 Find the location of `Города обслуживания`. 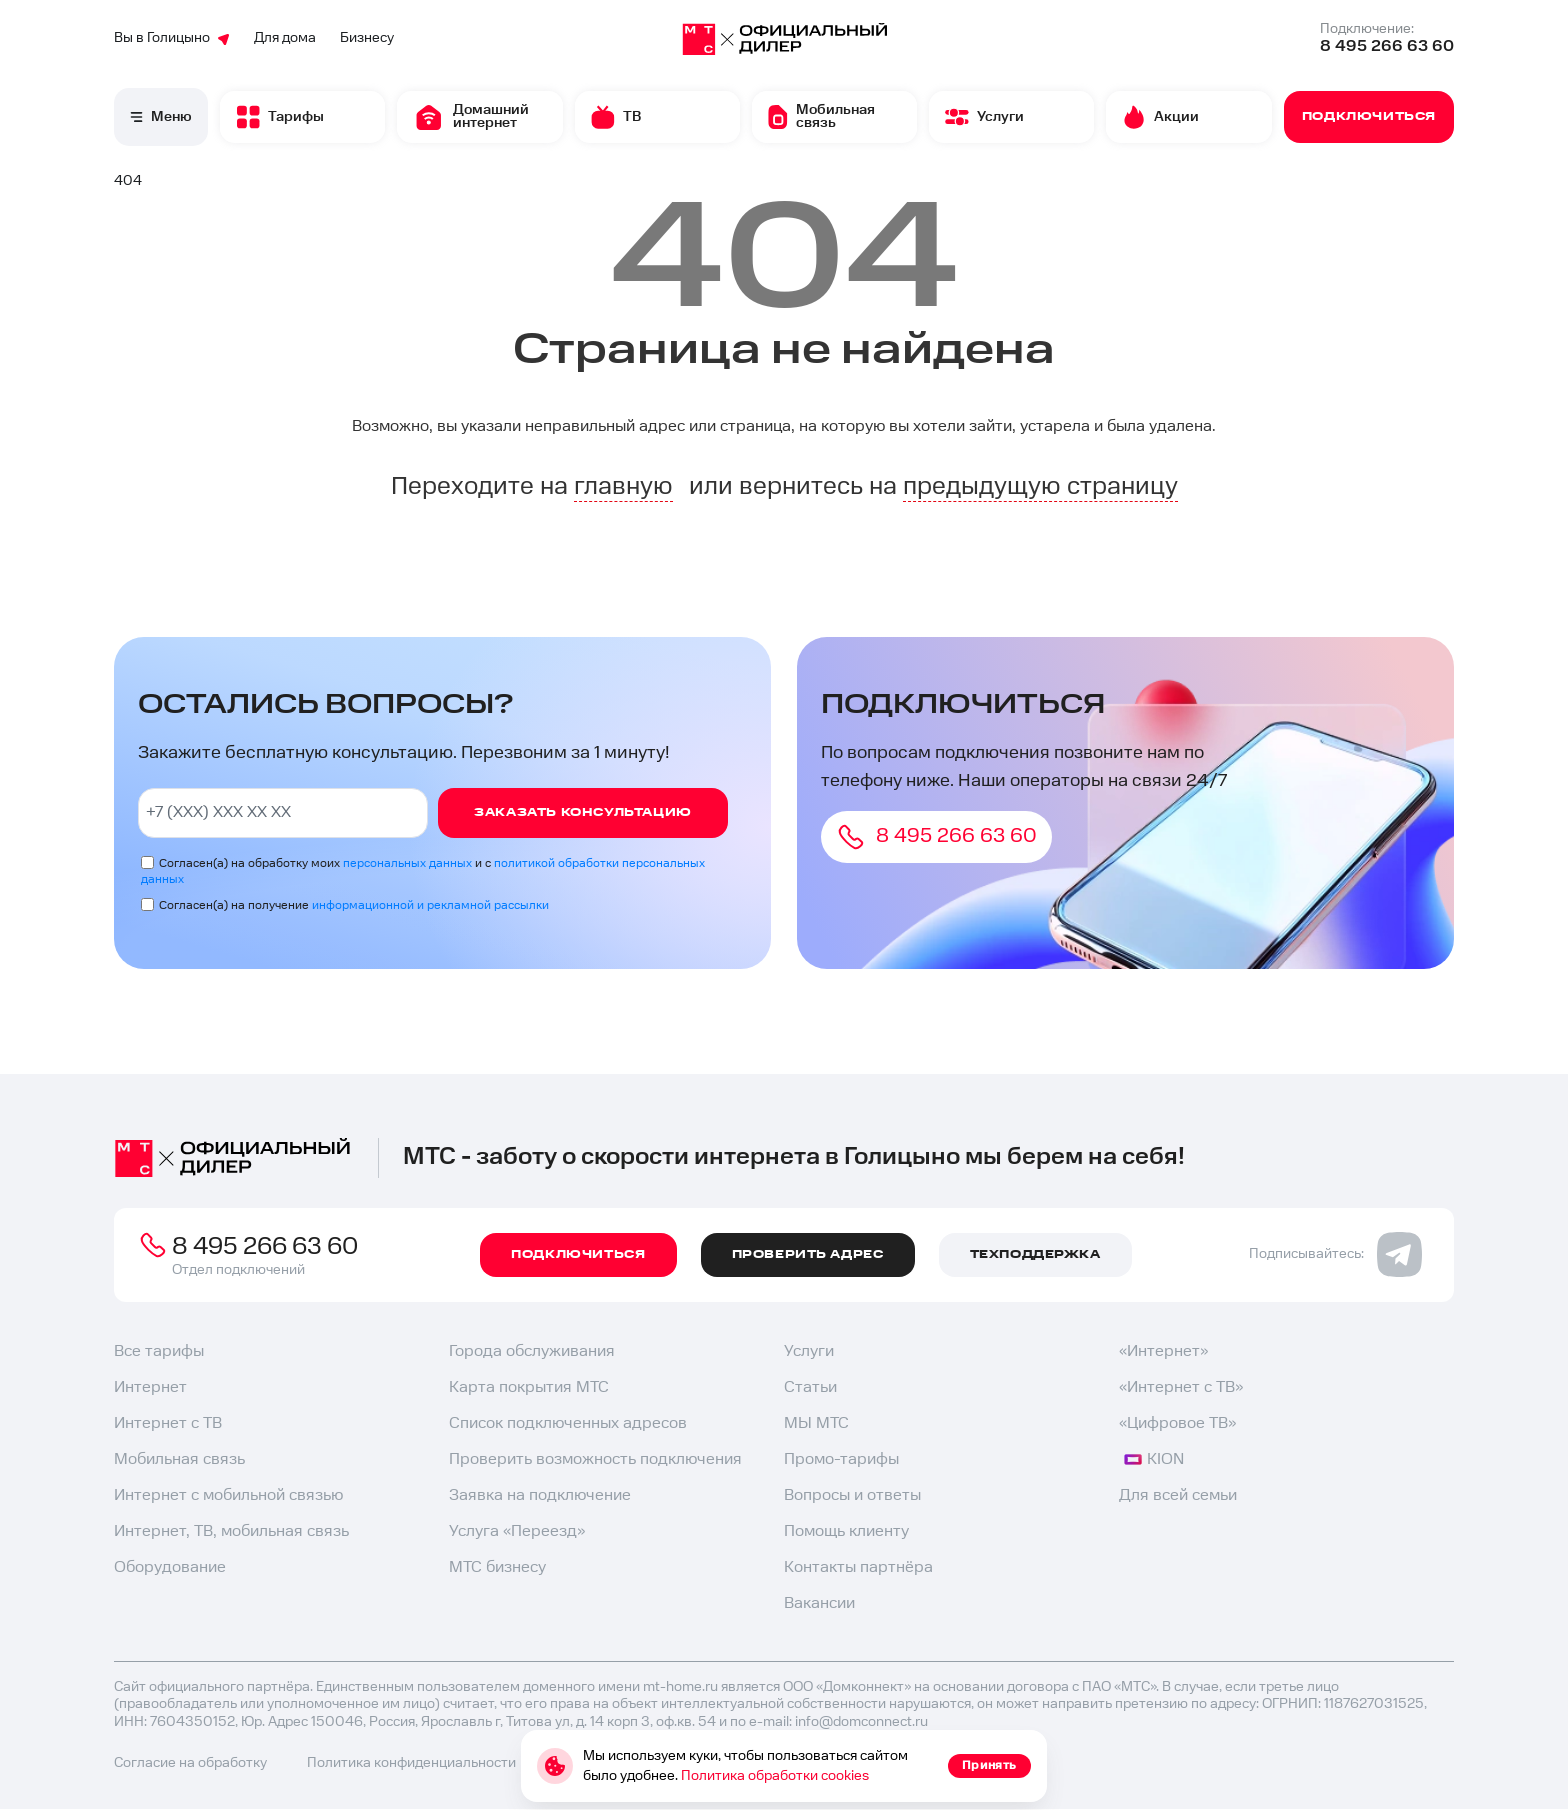

Города обслуживания is located at coordinates (532, 1351).